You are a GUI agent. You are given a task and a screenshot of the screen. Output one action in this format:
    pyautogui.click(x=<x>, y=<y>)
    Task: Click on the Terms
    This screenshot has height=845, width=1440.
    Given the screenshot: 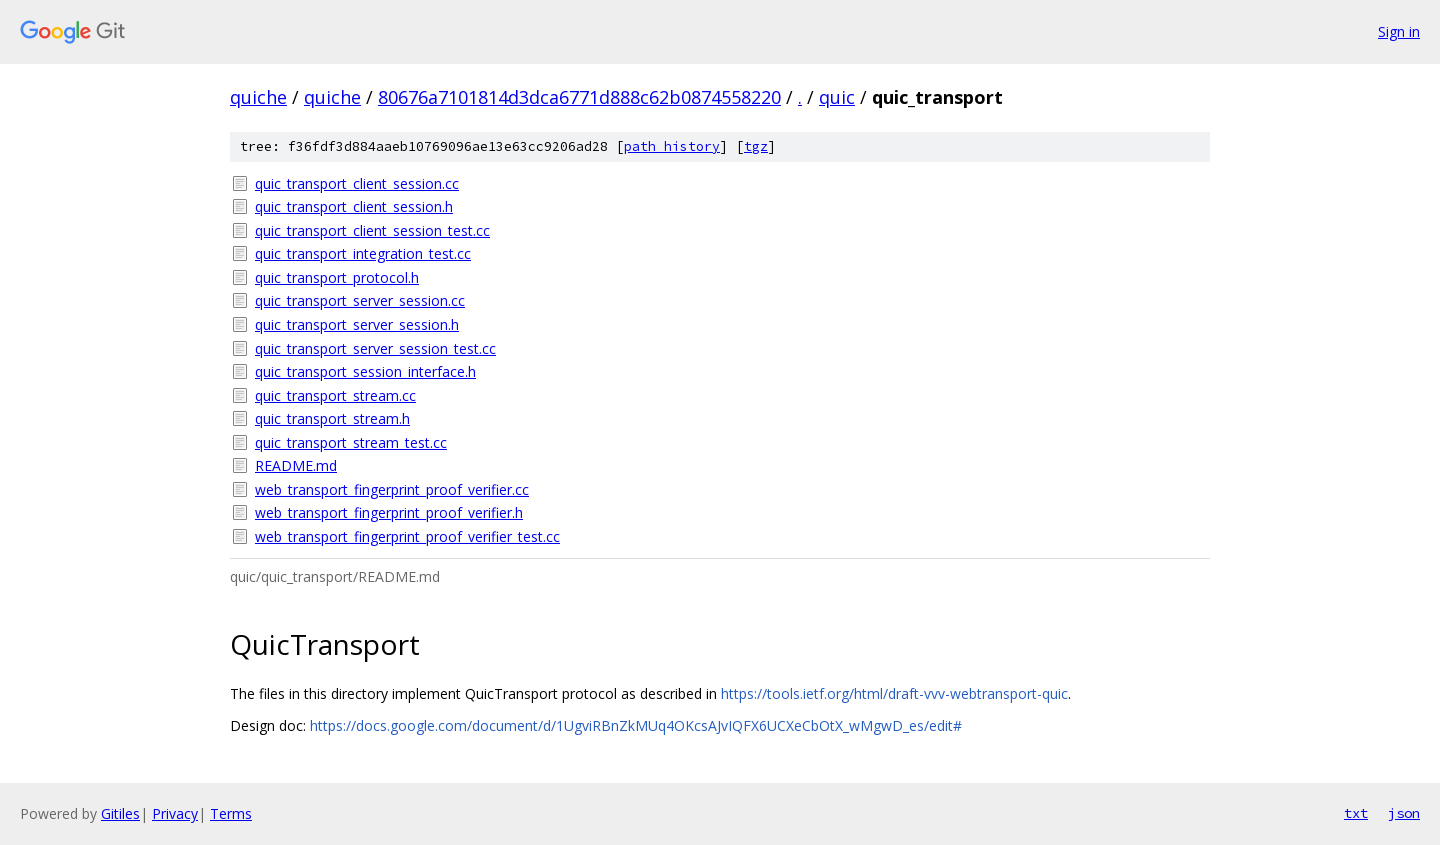 What is the action you would take?
    pyautogui.click(x=231, y=813)
    